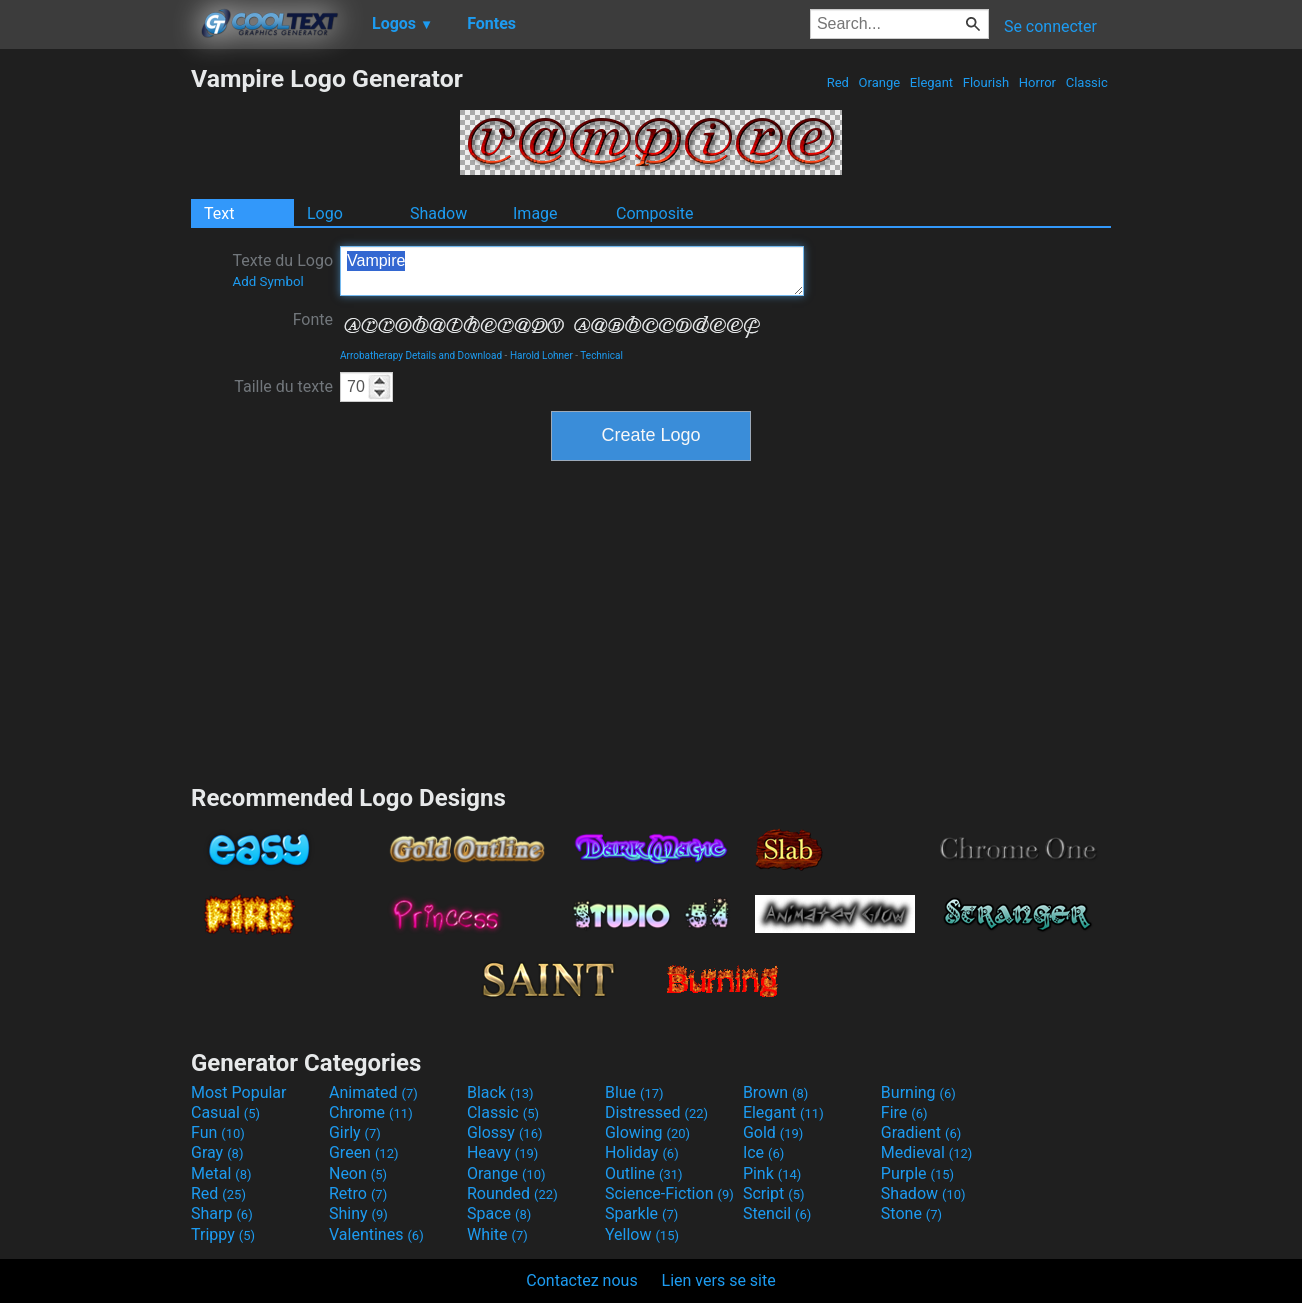  I want to click on Medieval, so click(927, 1152).